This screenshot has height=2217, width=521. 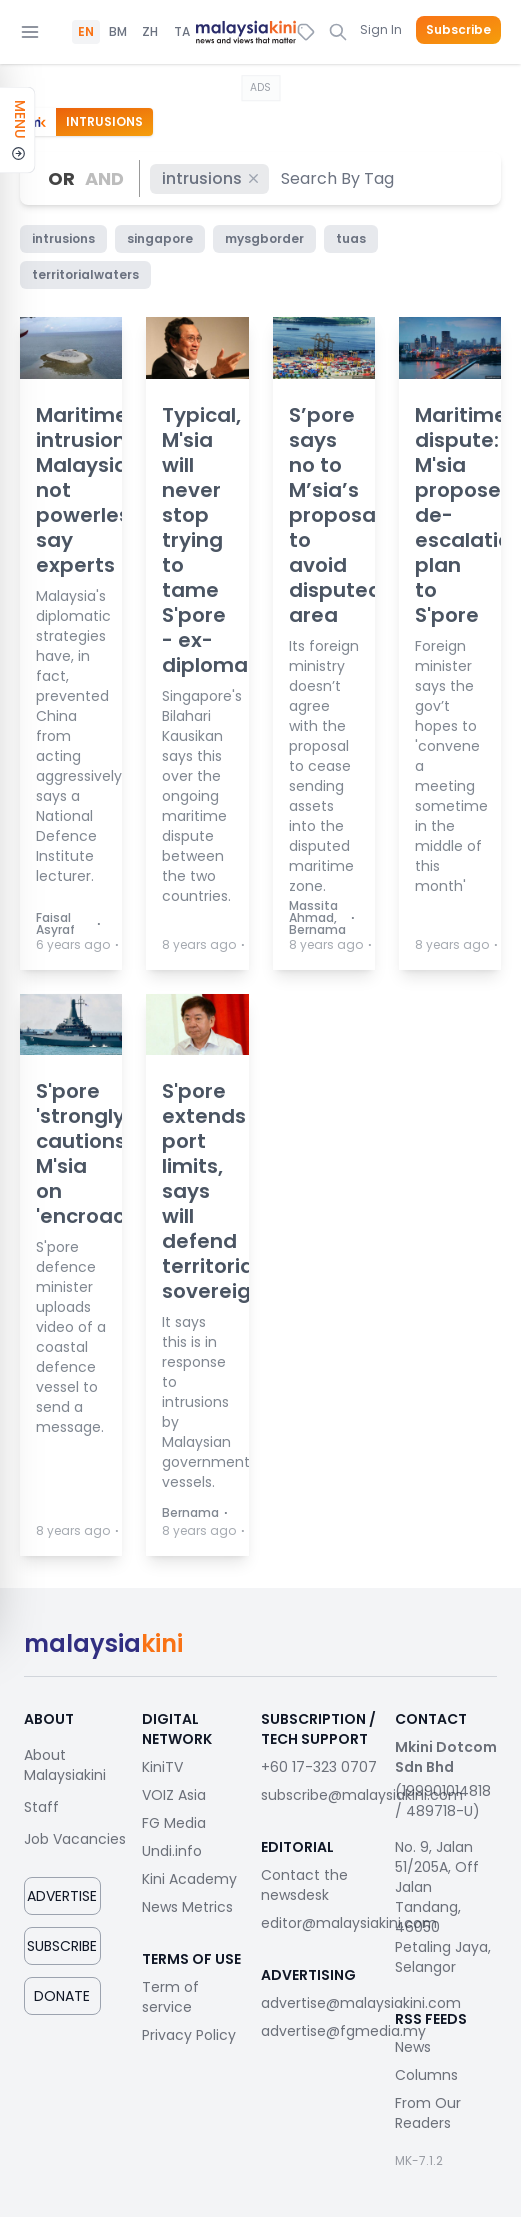 What do you see at coordinates (349, 1923) in the screenshot?
I see `editor@malaysiakini.com` at bounding box center [349, 1923].